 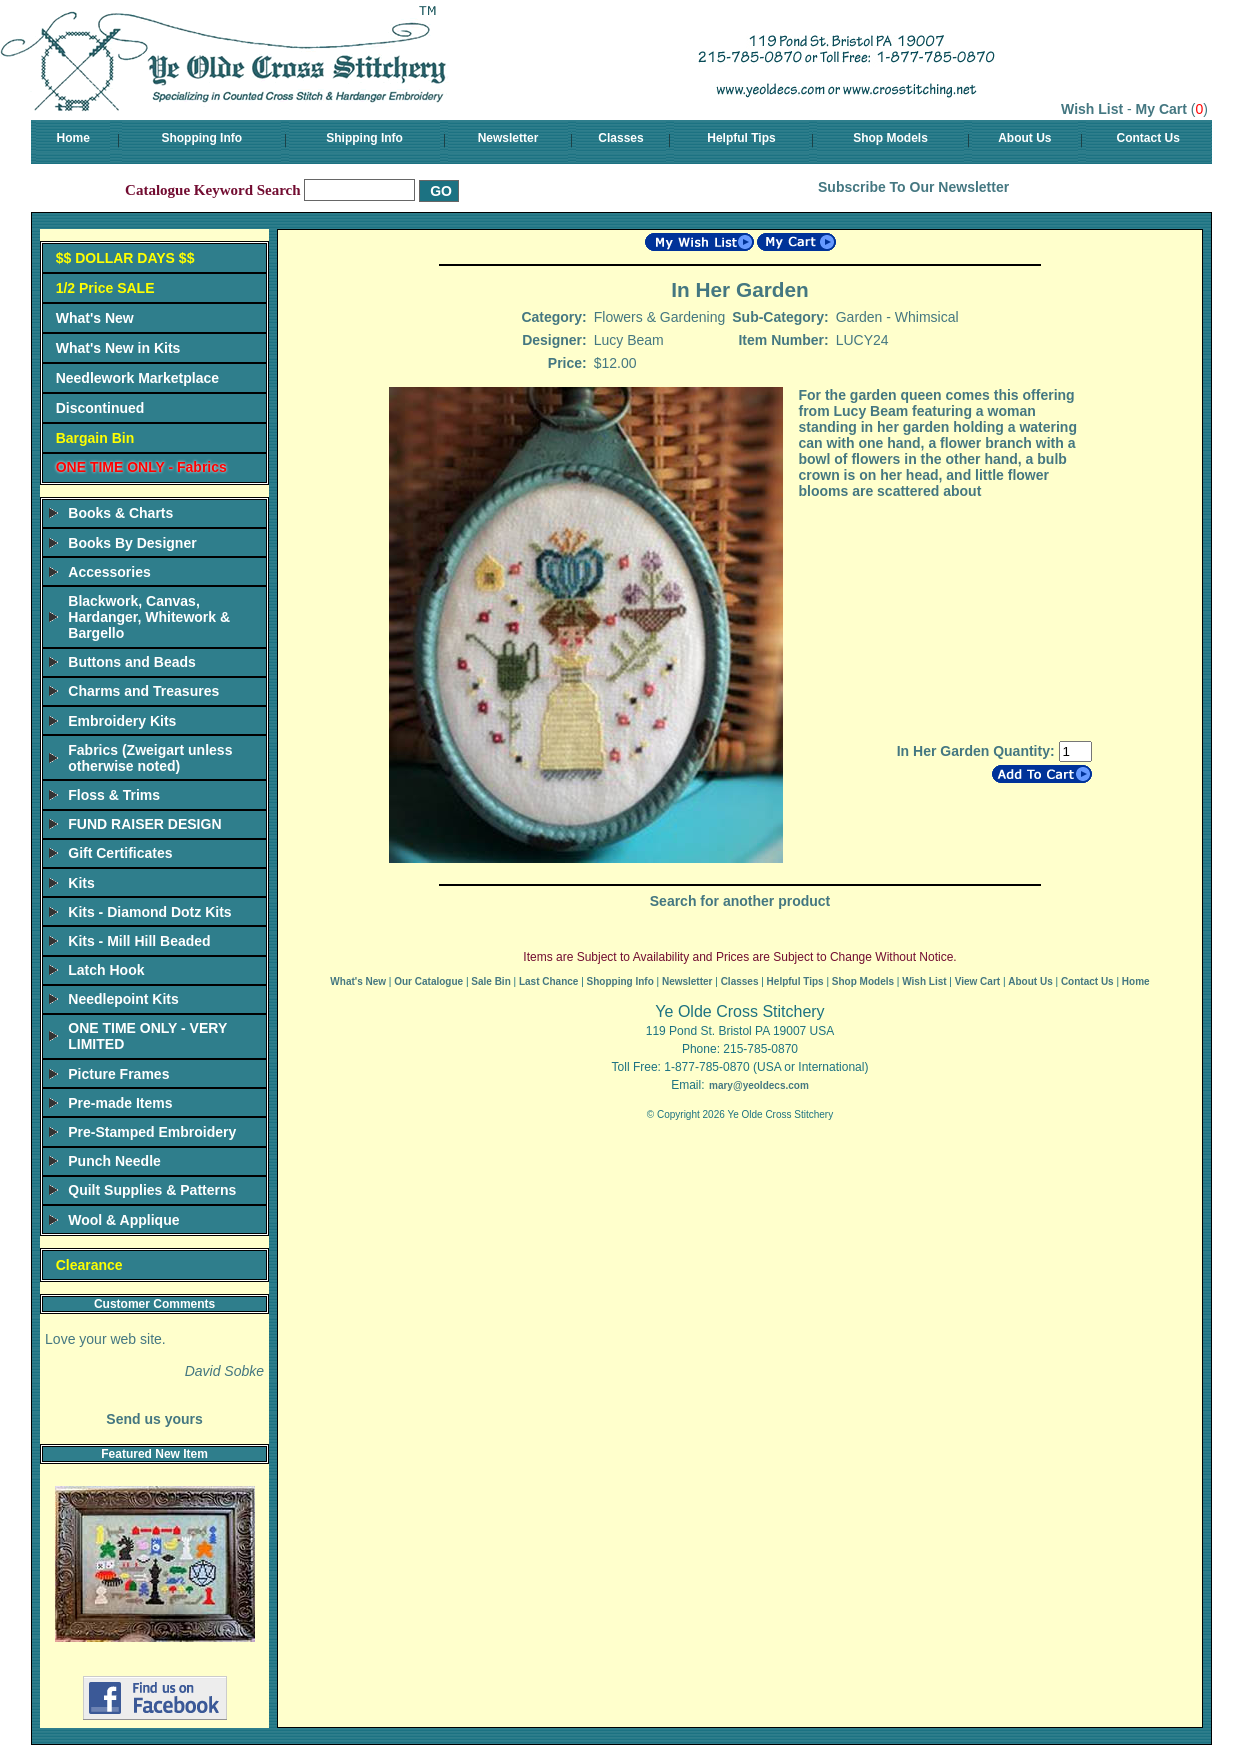 What do you see at coordinates (114, 795) in the screenshot?
I see `Floss & Trims` at bounding box center [114, 795].